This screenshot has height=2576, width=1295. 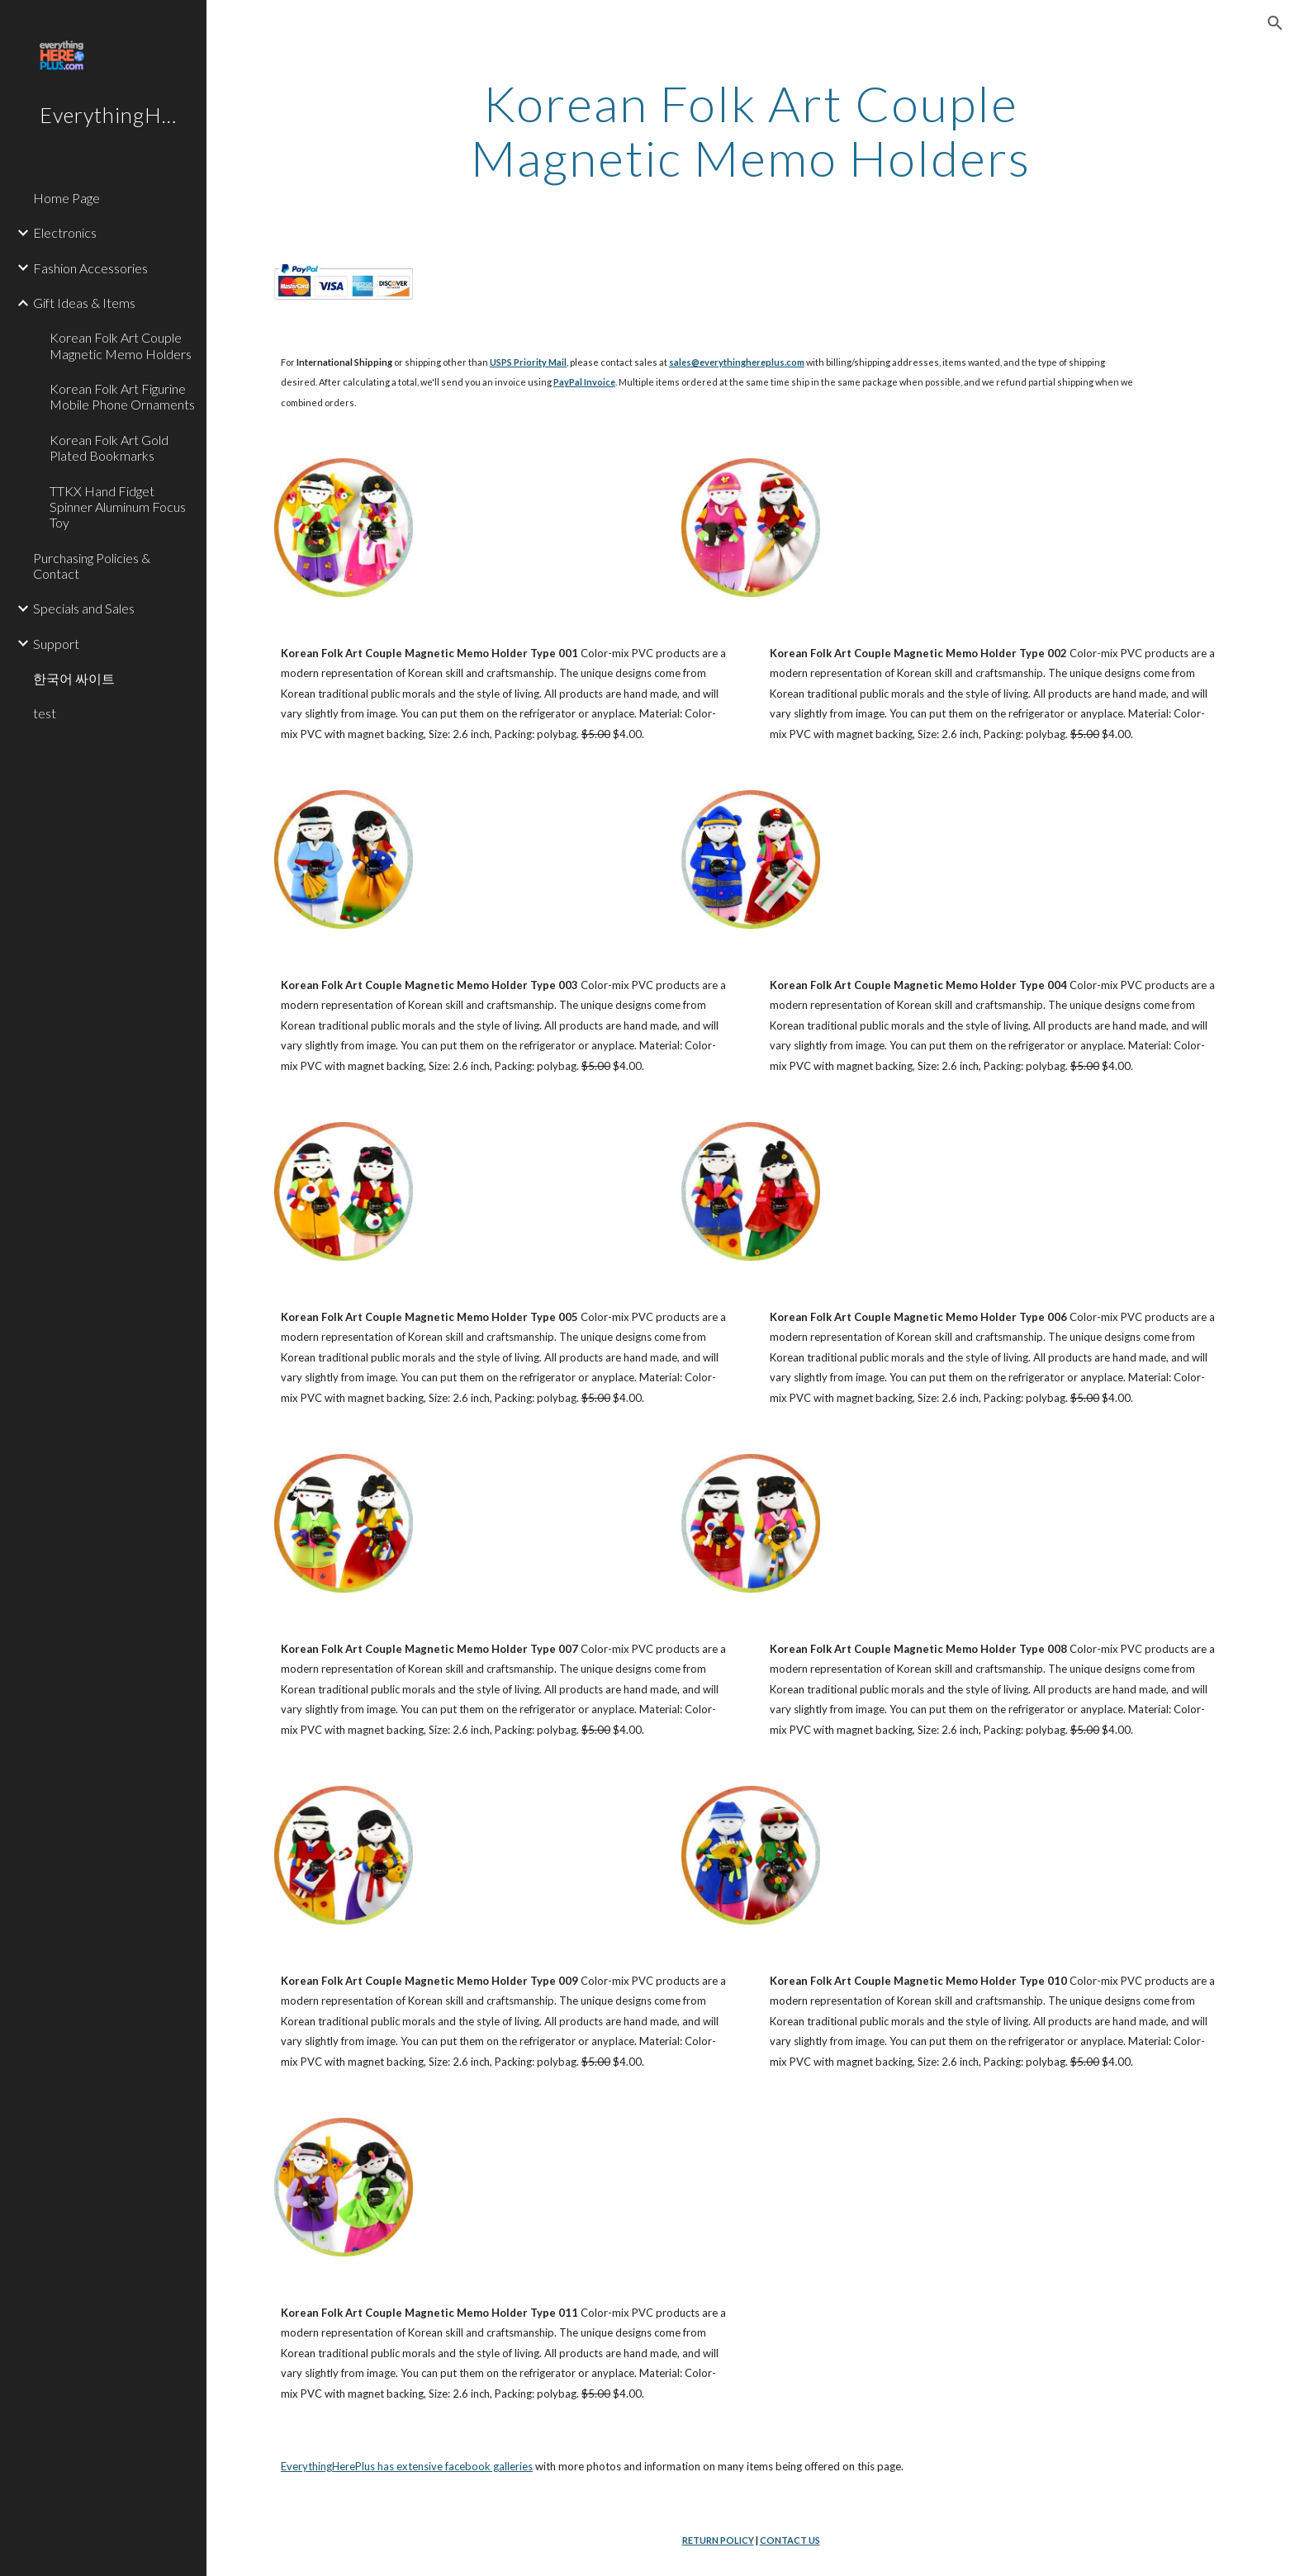 What do you see at coordinates (407, 2466) in the screenshot?
I see `EverythingHerePlus has extensive facebook galleries` at bounding box center [407, 2466].